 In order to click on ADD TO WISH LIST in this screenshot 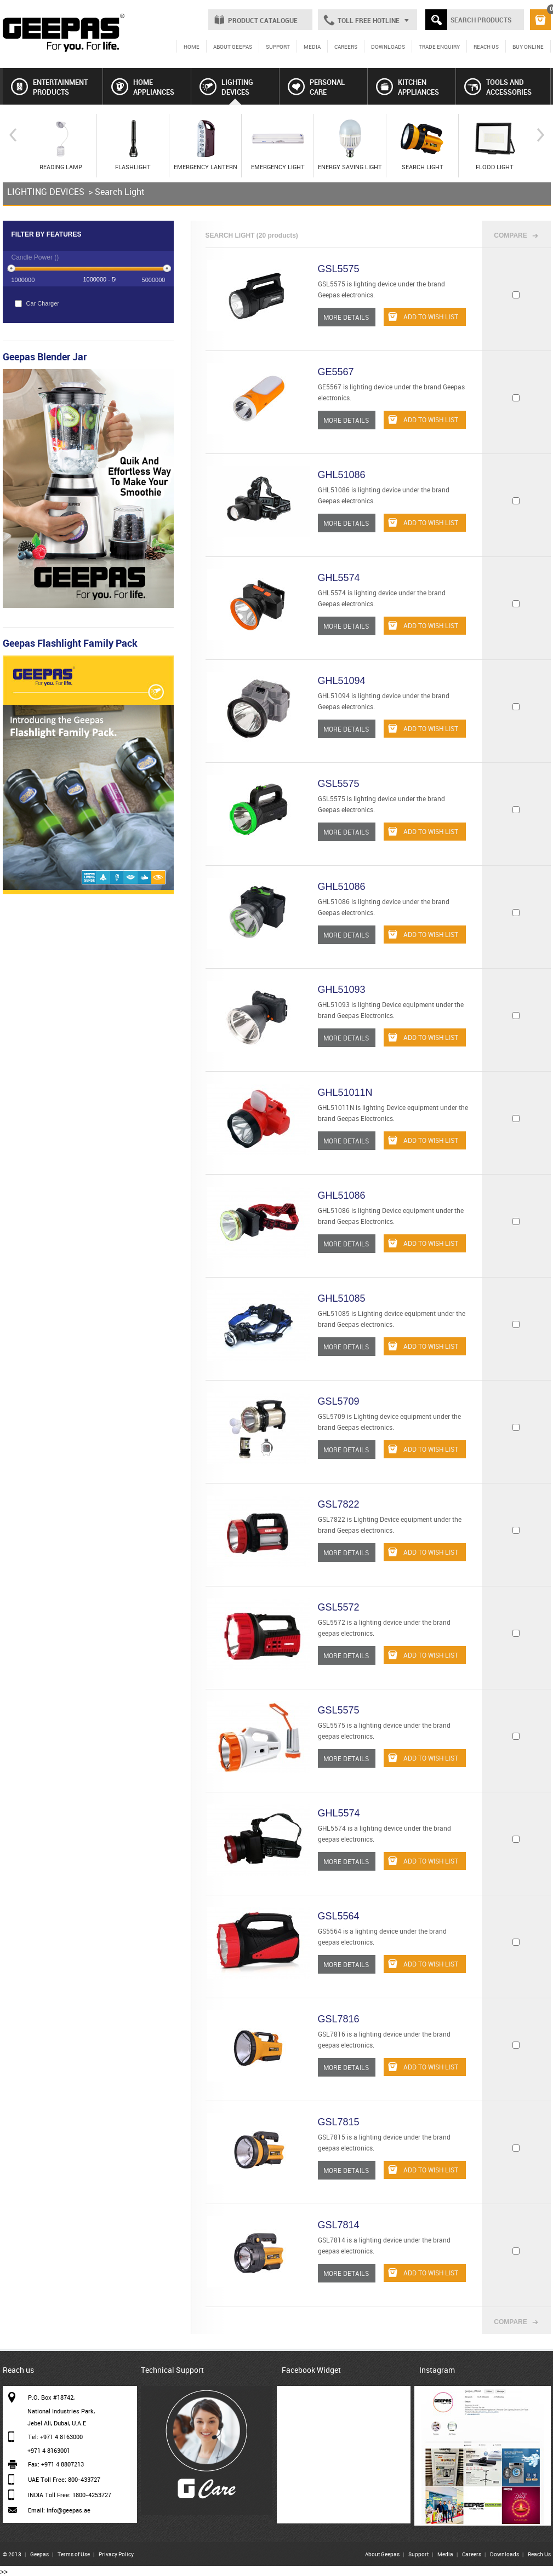, I will do `click(423, 316)`.